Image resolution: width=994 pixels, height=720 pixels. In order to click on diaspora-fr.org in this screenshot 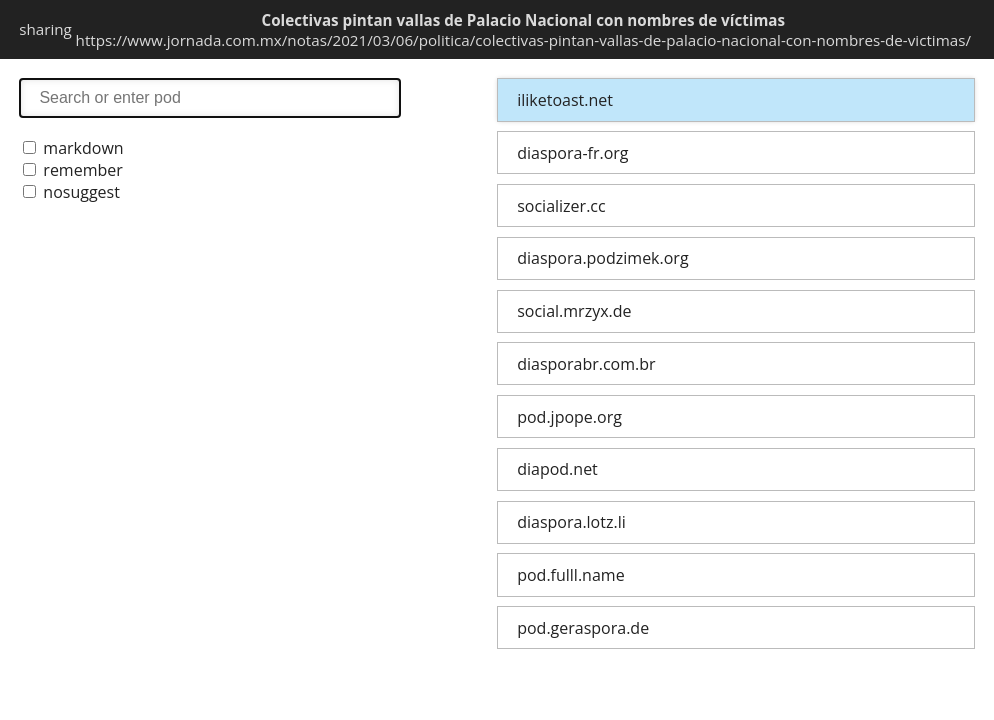, I will do `click(572, 153)`.